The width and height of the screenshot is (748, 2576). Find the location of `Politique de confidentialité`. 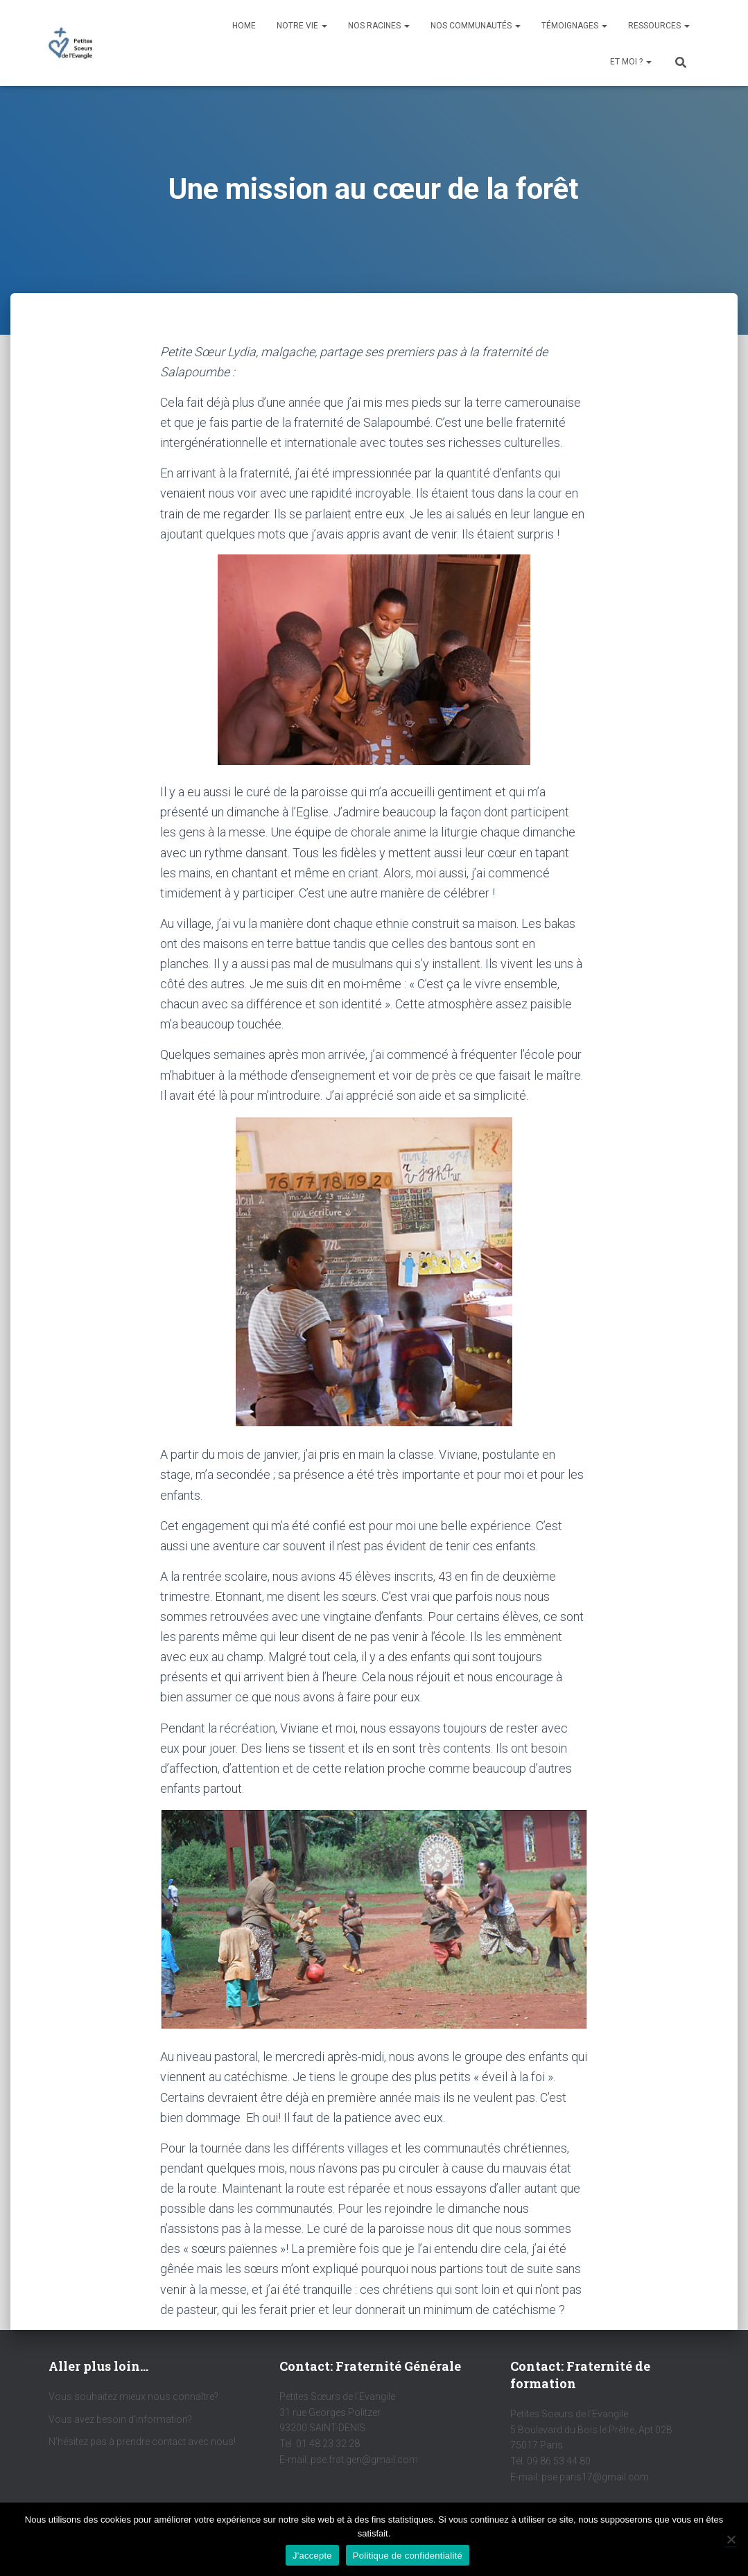

Politique de confidentialité is located at coordinates (407, 2555).